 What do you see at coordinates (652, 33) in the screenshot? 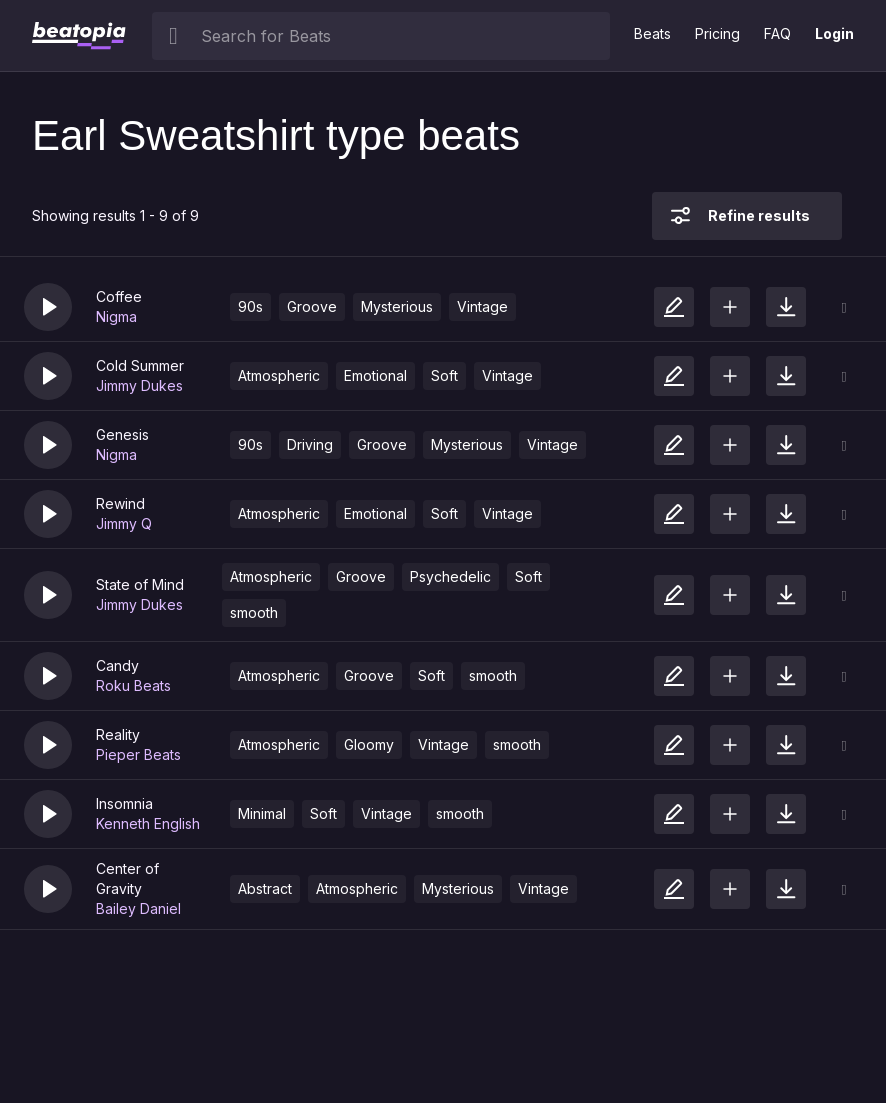
I see `Beats` at bounding box center [652, 33].